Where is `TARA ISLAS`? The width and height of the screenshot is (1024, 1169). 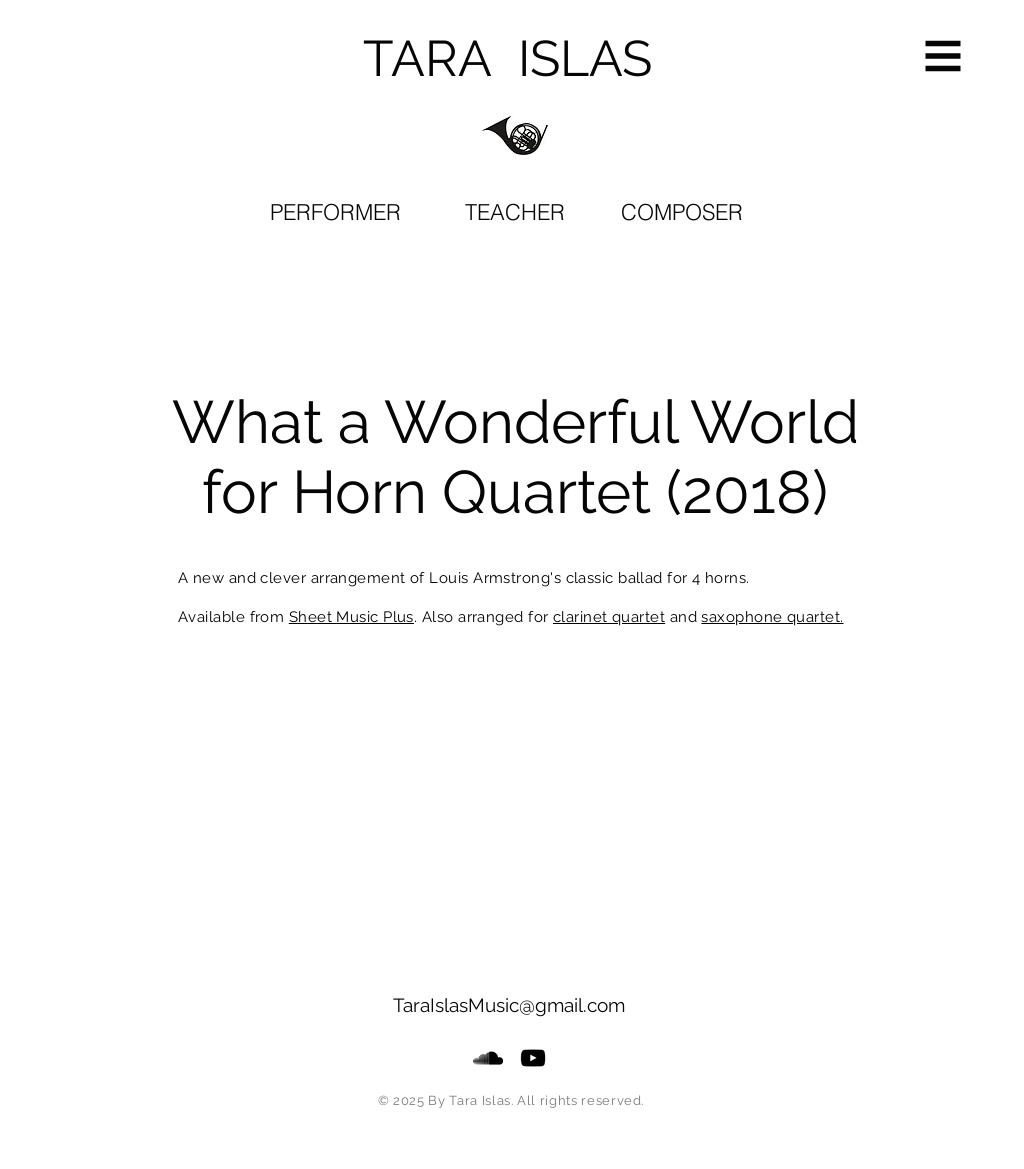
TARA ISLAS is located at coordinates (507, 58).